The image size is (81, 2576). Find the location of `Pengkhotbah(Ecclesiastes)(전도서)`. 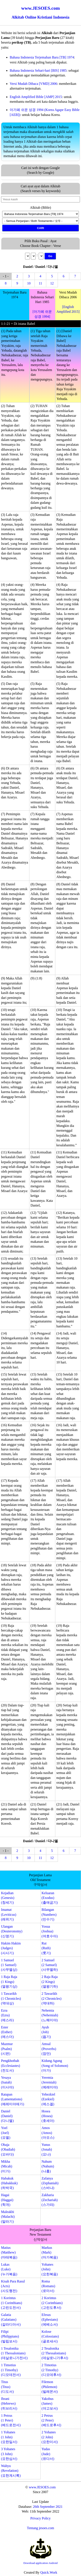

Pengkhotbah(Ecclesiastes)(전도서) is located at coordinates (10, 2065).